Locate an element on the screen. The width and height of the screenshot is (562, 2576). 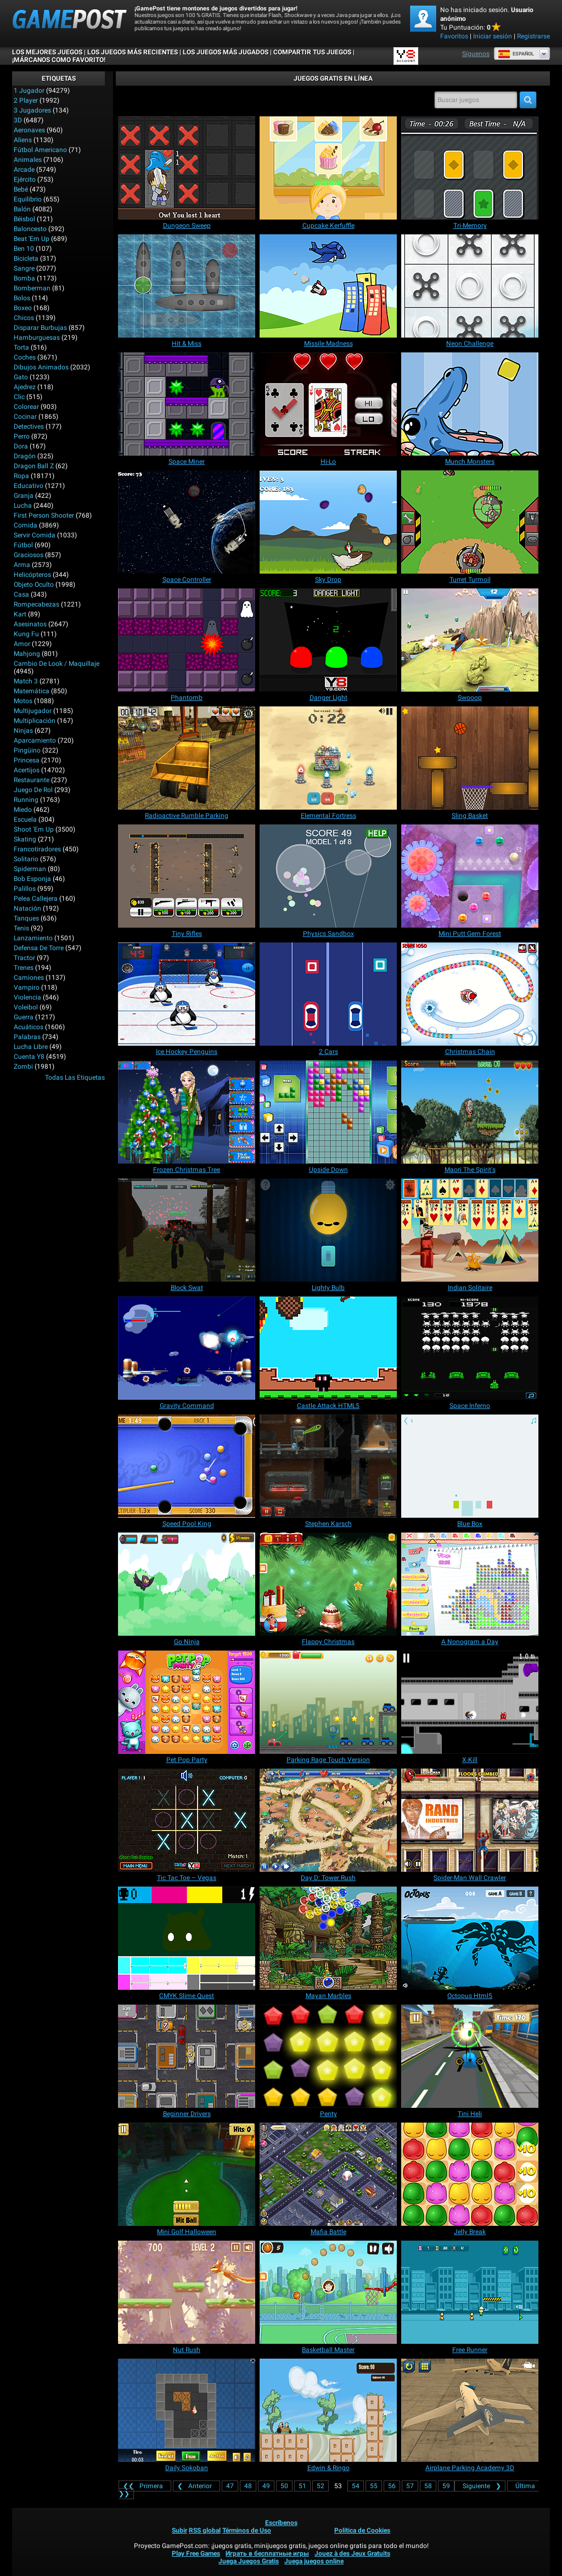
Bebé is located at coordinates (21, 189).